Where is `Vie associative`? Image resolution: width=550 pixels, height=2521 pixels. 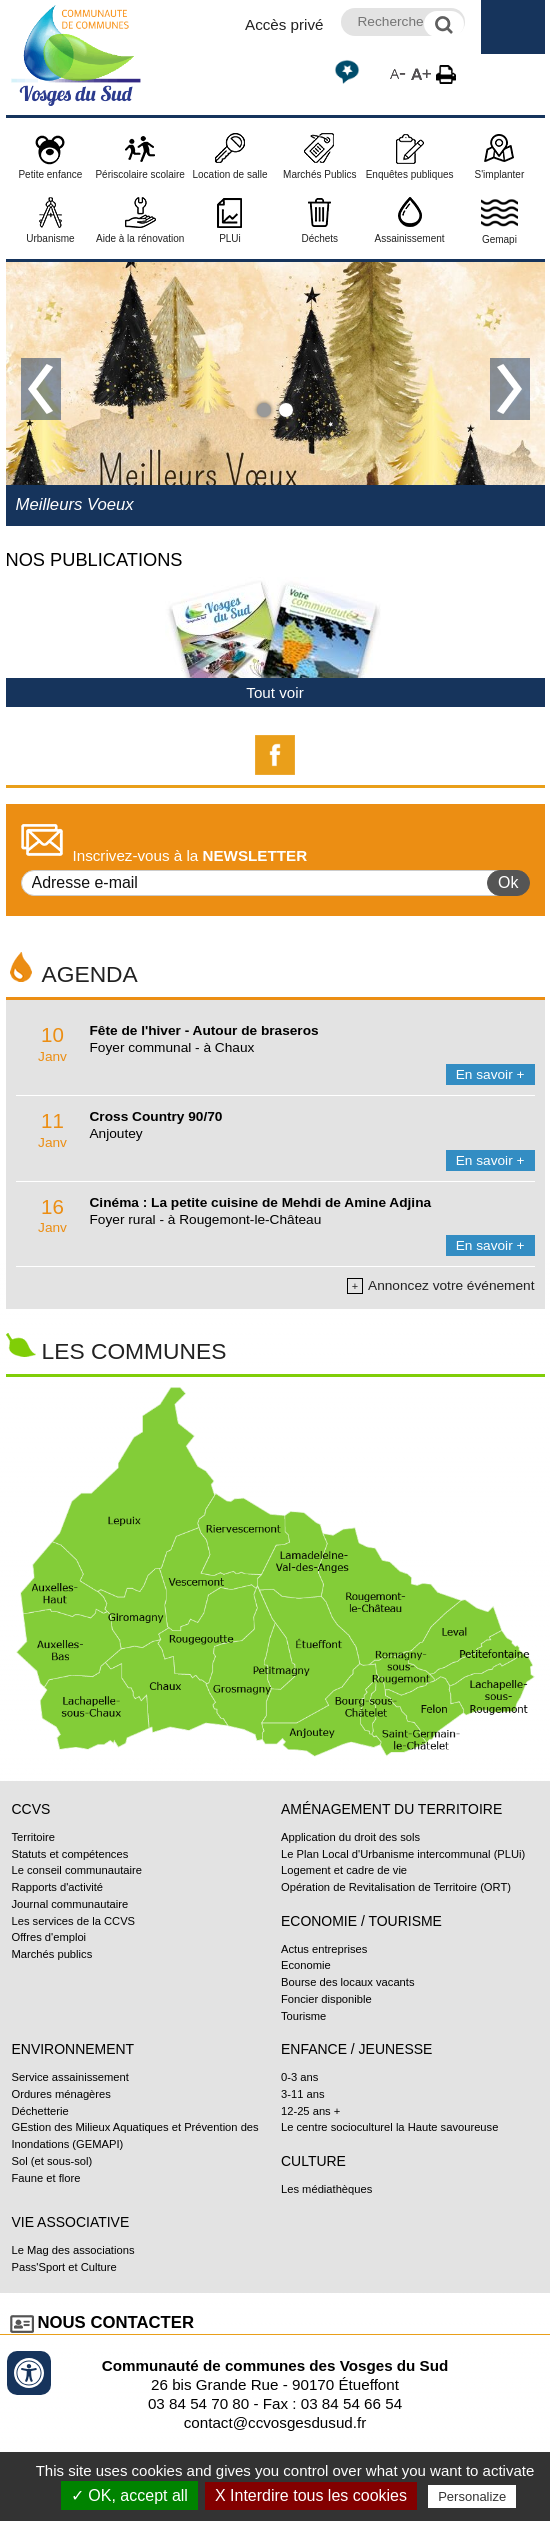
Vie associative is located at coordinates (71, 2222).